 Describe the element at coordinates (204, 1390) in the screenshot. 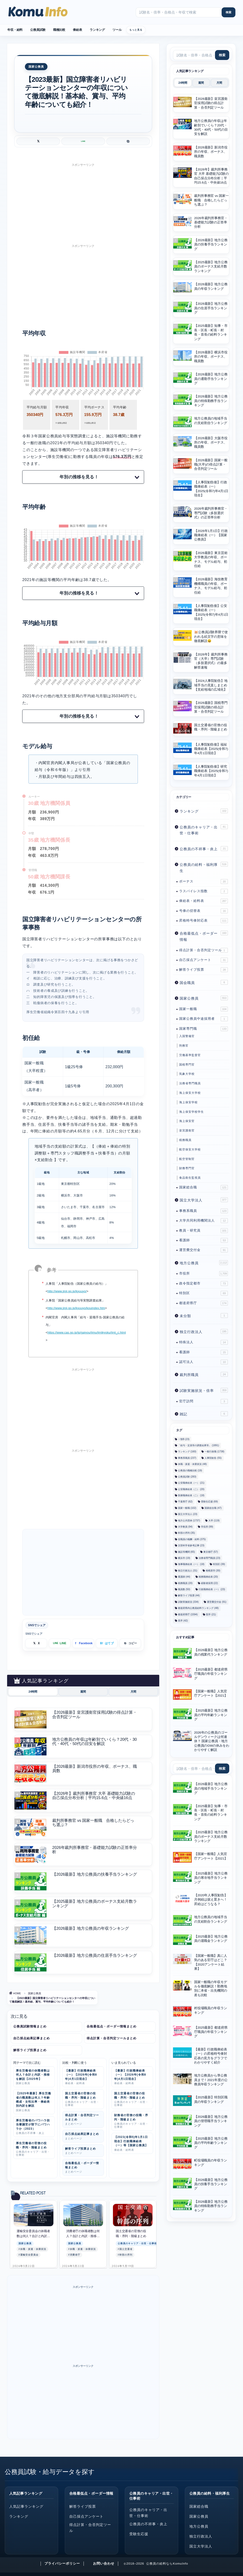

I see `試験実施状況・倍率` at that location.